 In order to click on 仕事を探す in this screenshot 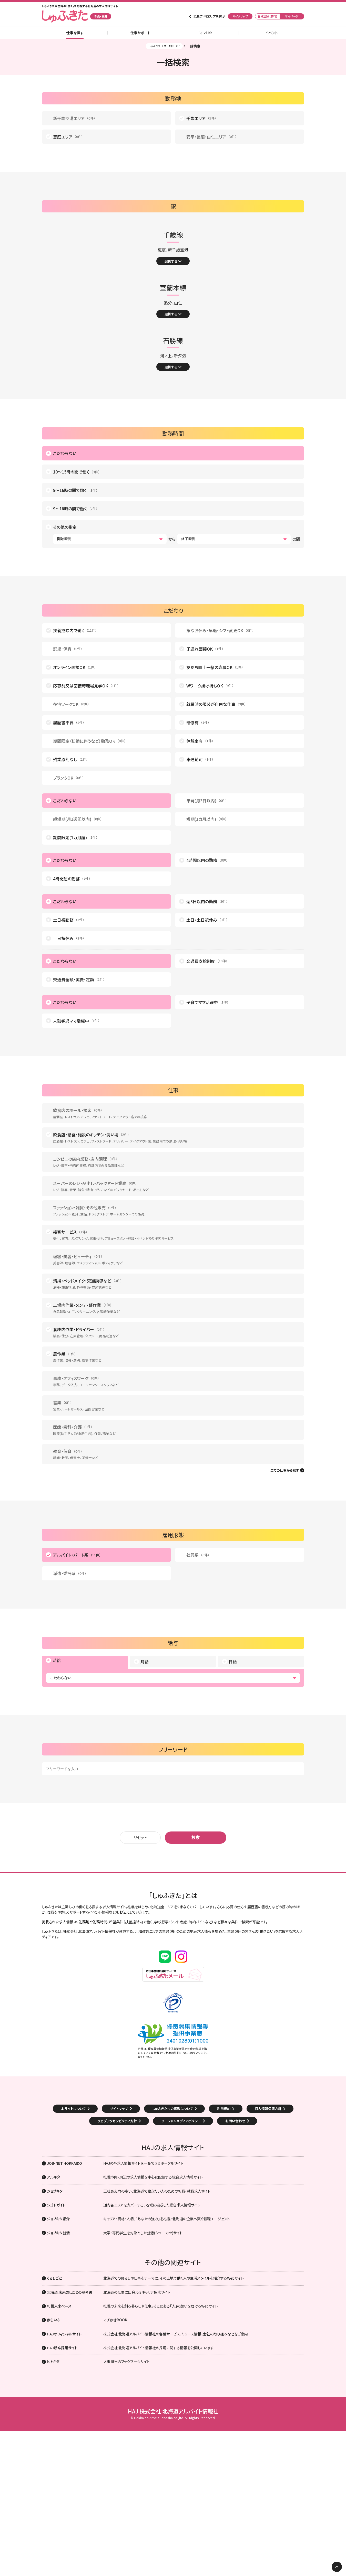, I will do `click(75, 33)`.